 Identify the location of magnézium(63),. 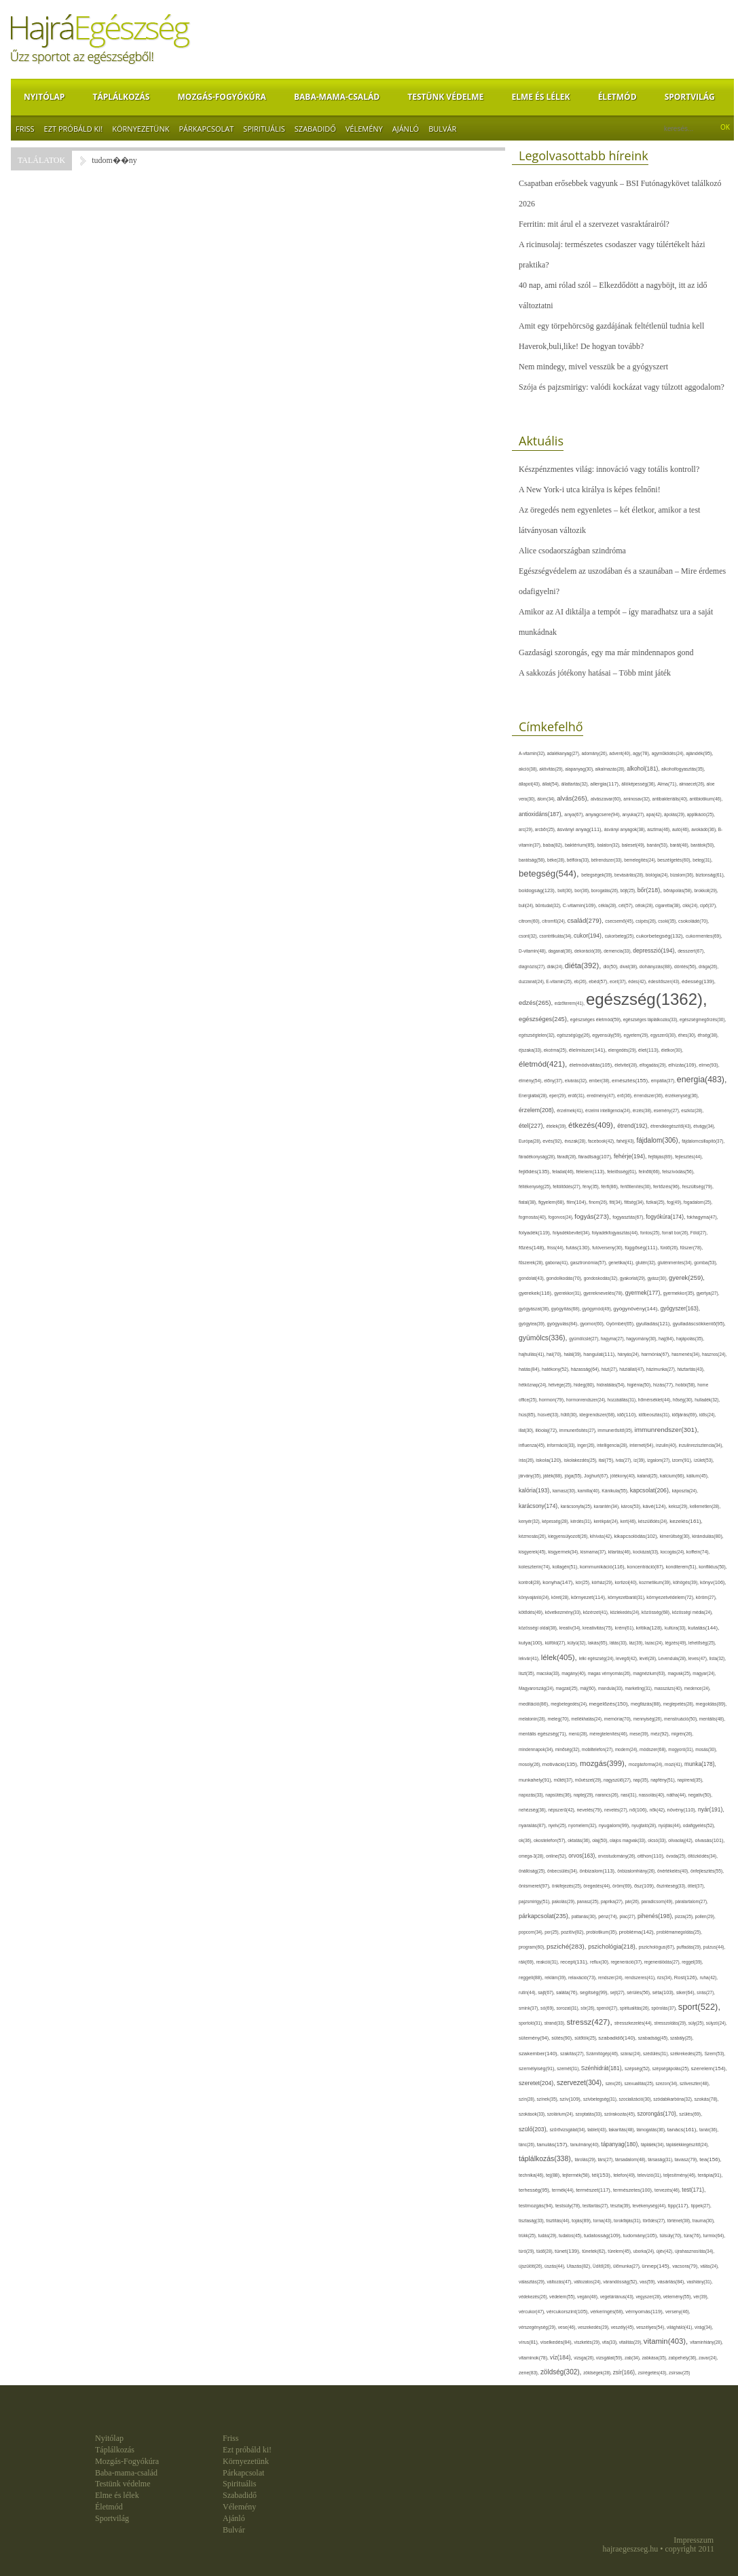
(650, 1673).